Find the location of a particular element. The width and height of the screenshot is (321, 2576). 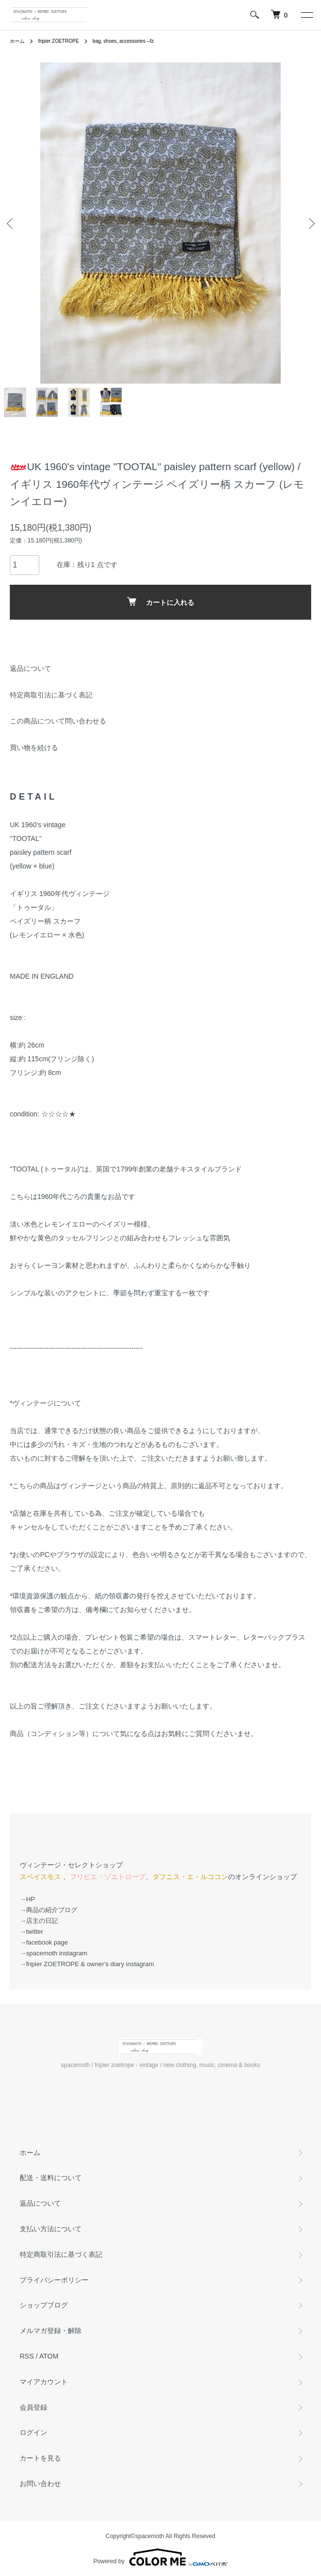

→fripier ZOETROPE & owner's diary instagram is located at coordinates (87, 1964).